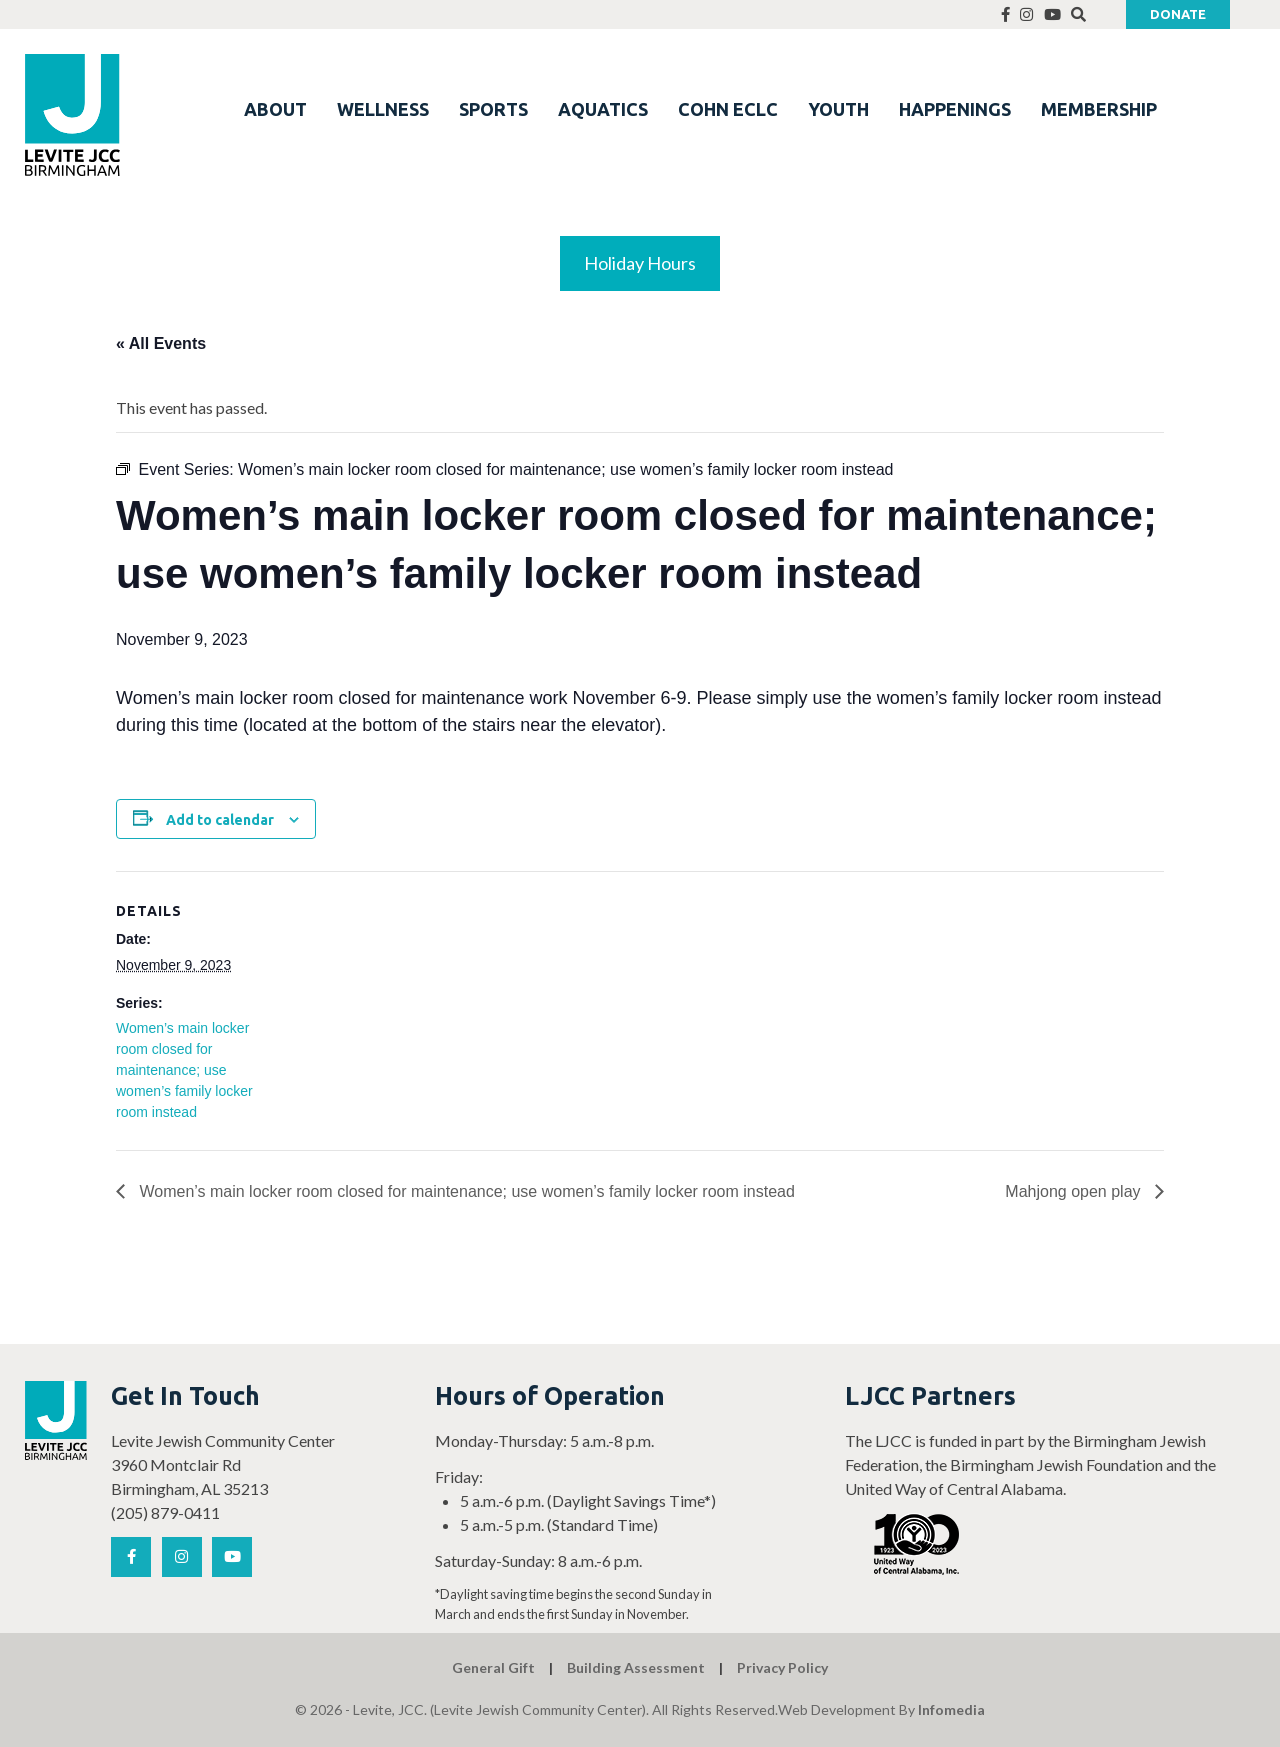 This screenshot has height=1747, width=1280. What do you see at coordinates (275, 109) in the screenshot?
I see `ABOUT` at bounding box center [275, 109].